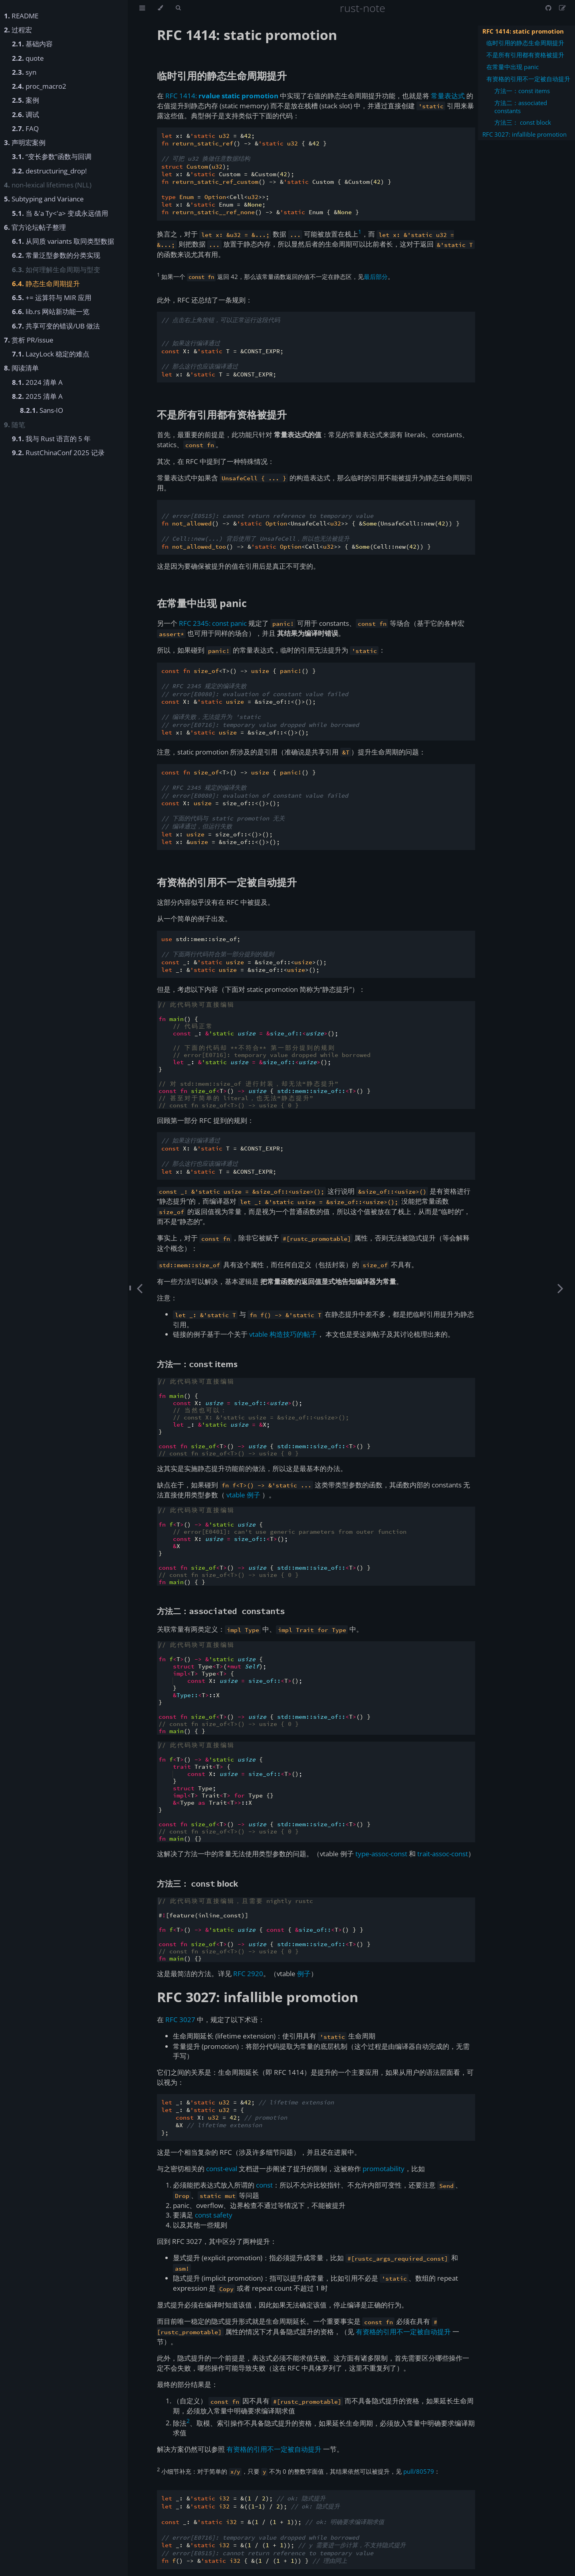 Image resolution: width=575 pixels, height=2576 pixels. Describe the element at coordinates (525, 43) in the screenshot. I see `临时引用的静态生命周期提升` at that location.